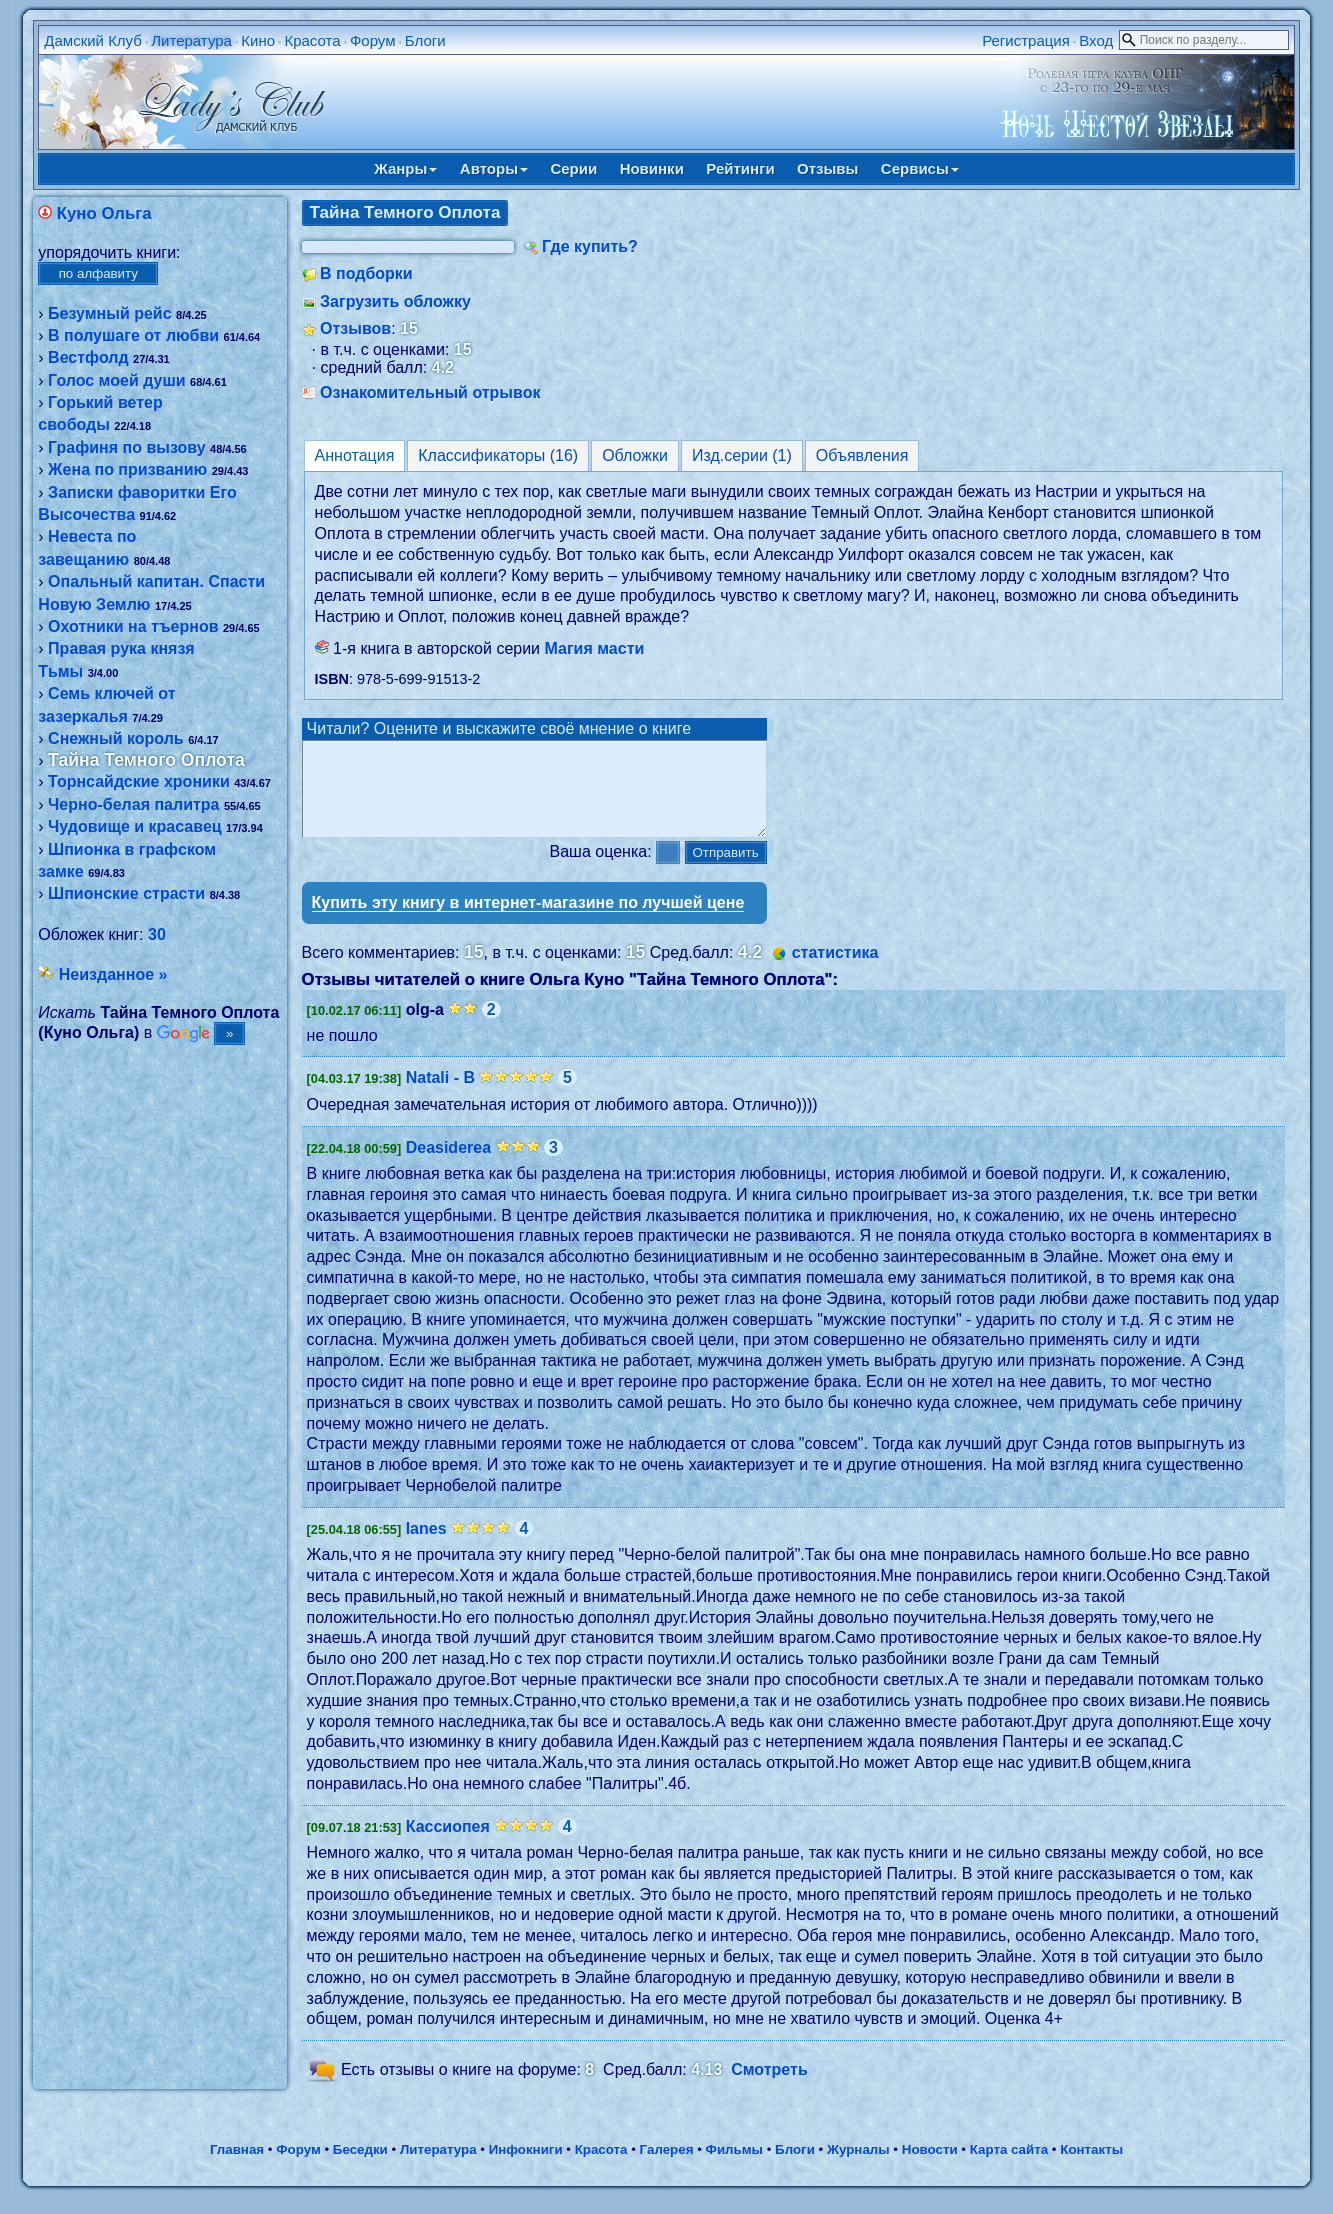 This screenshot has height=2214, width=1333. Describe the element at coordinates (126, 893) in the screenshot. I see `Шпионские страсти` at that location.